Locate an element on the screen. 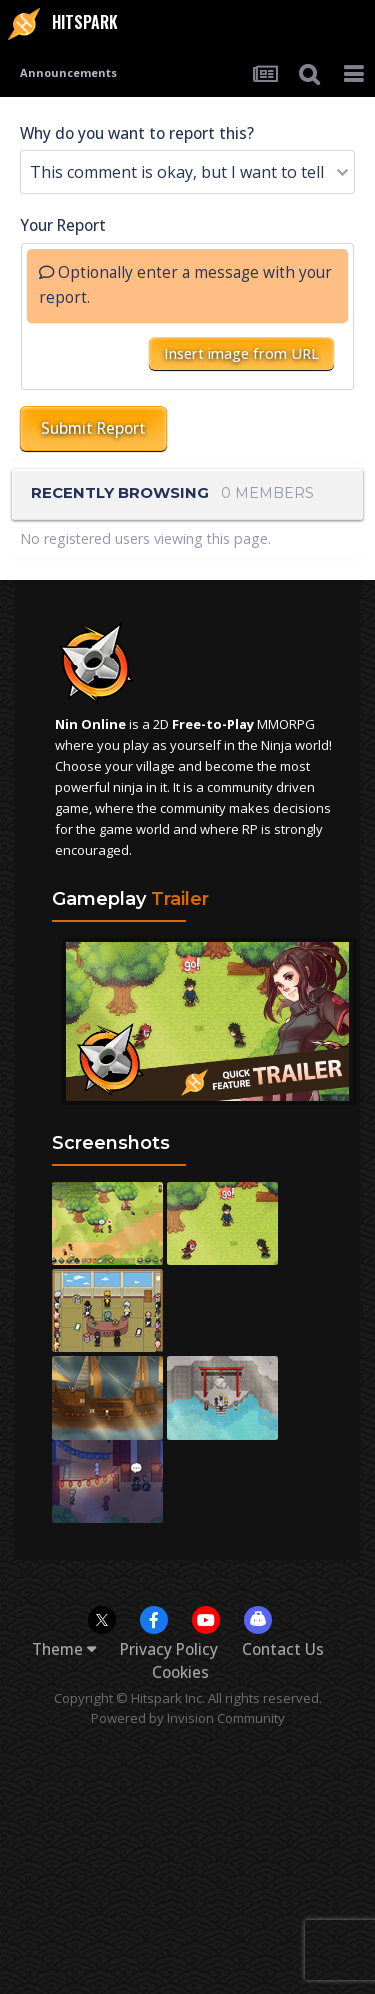  Insert image from URL is located at coordinates (241, 353).